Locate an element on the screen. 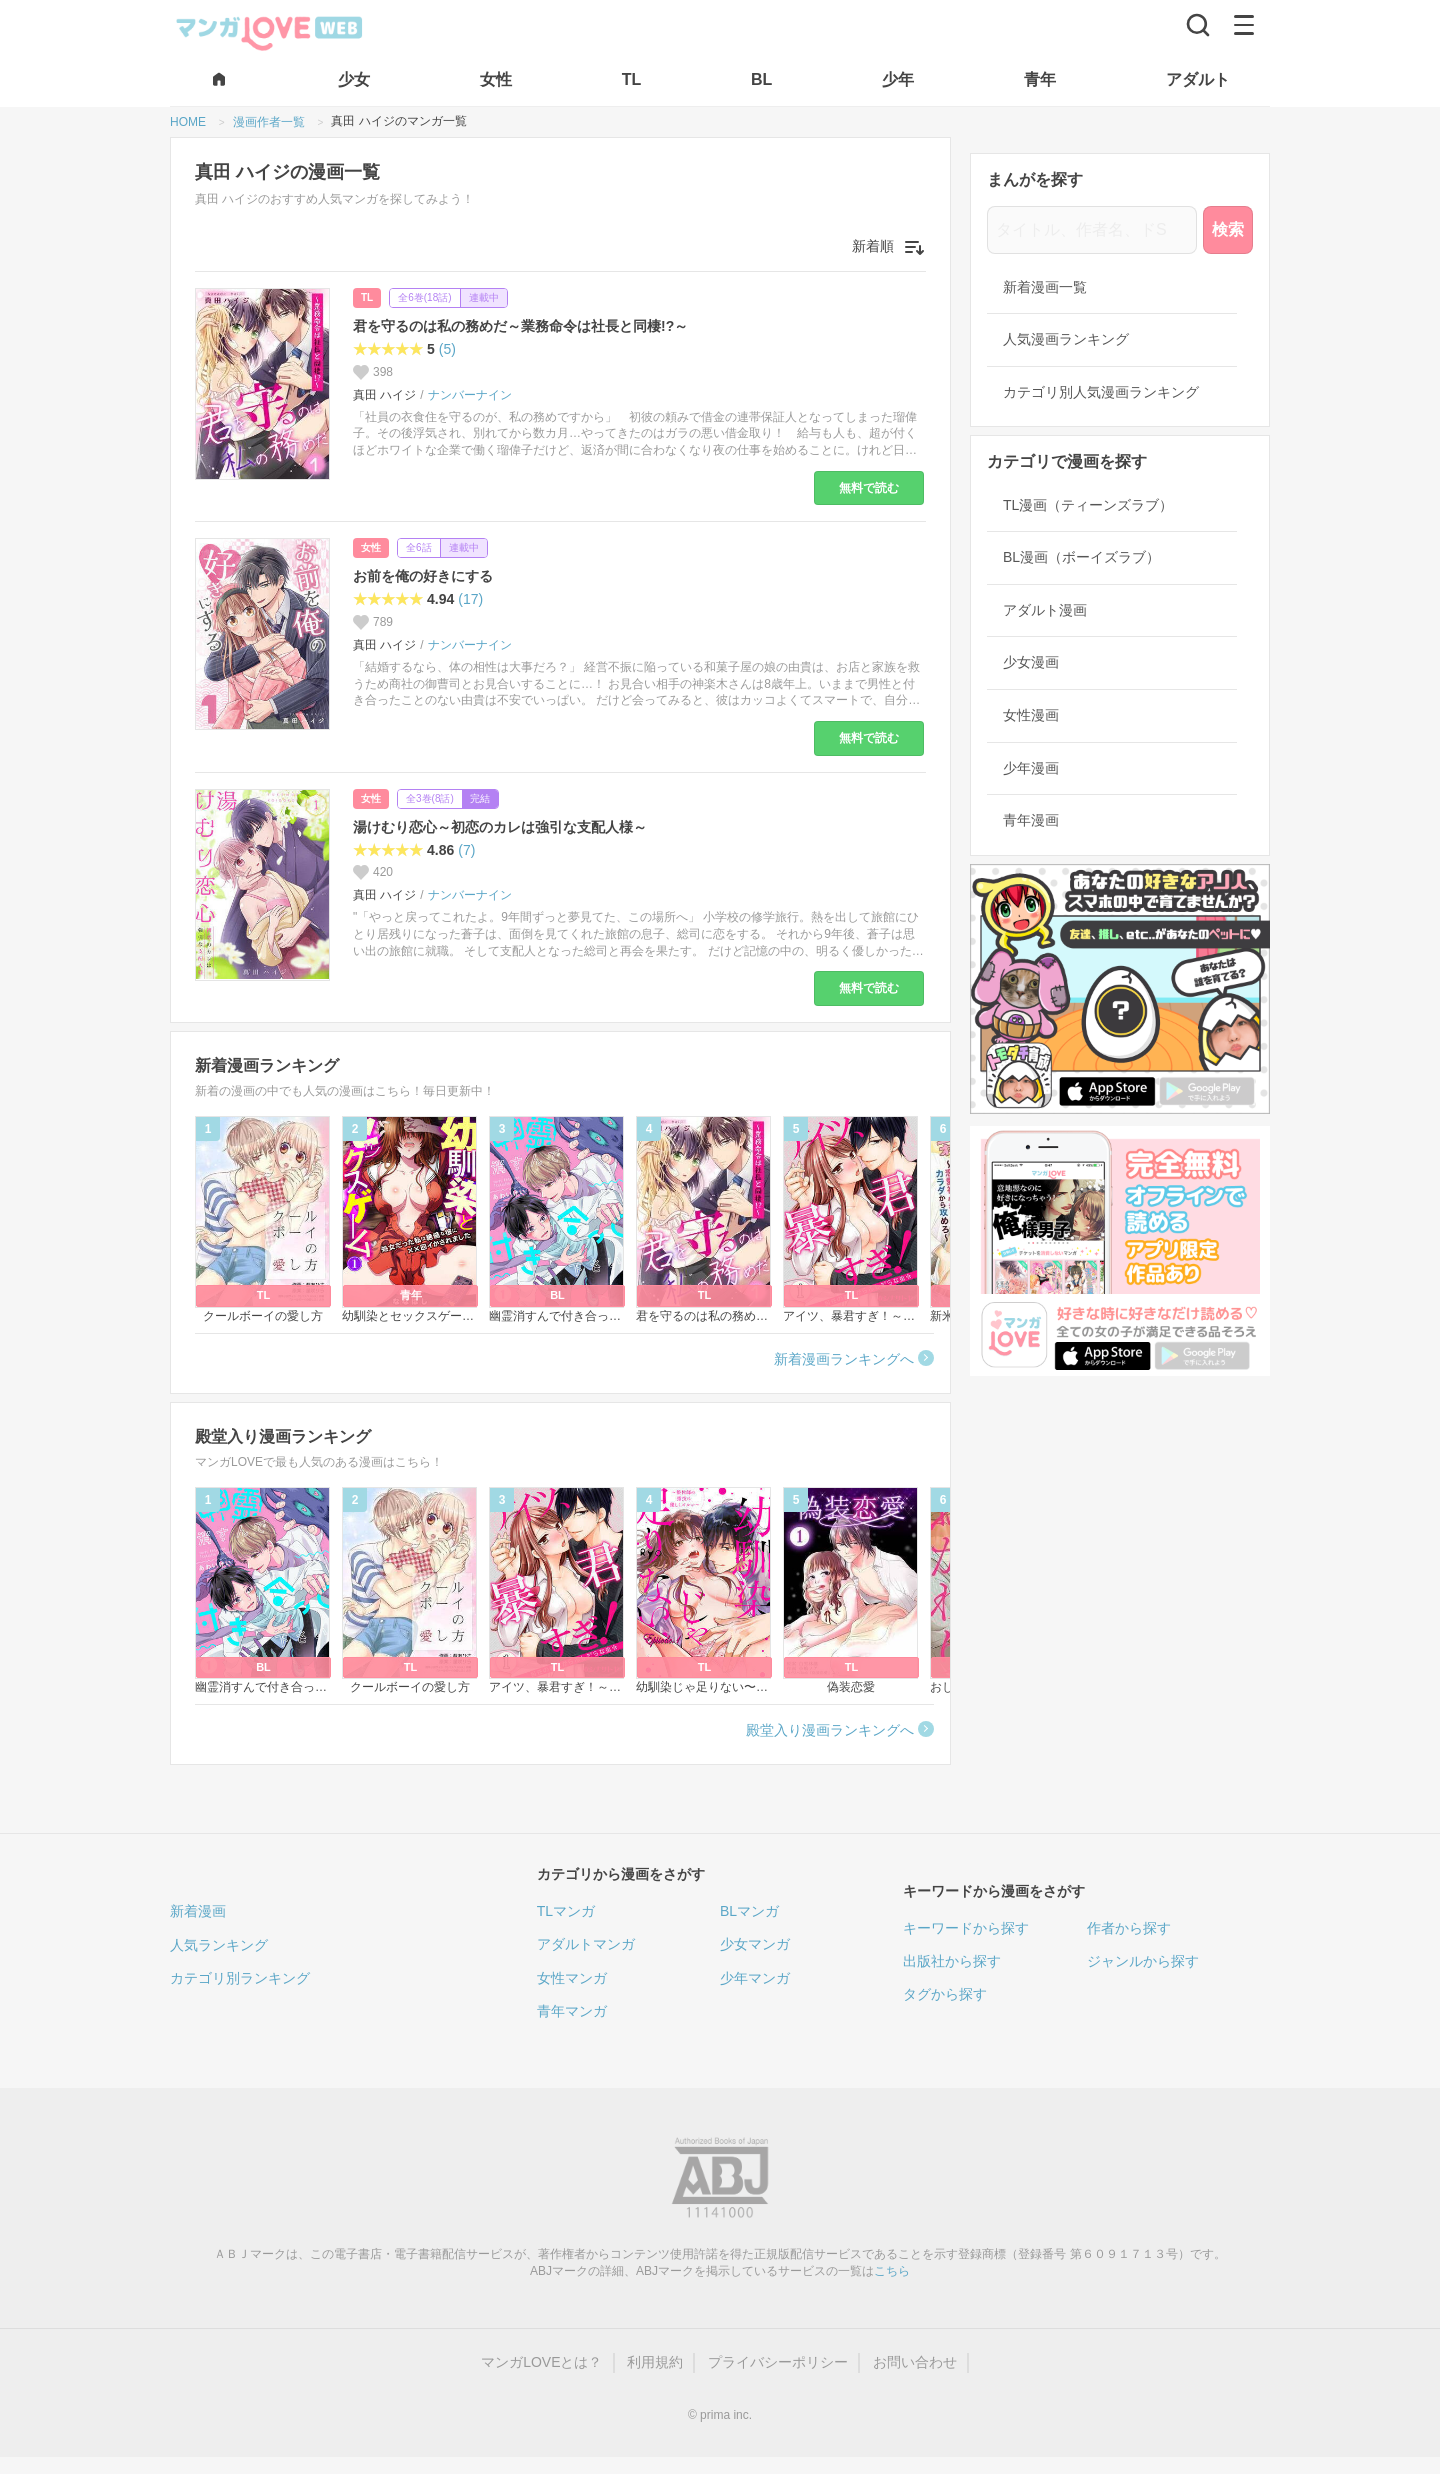  無料で読む is located at coordinates (869, 488).